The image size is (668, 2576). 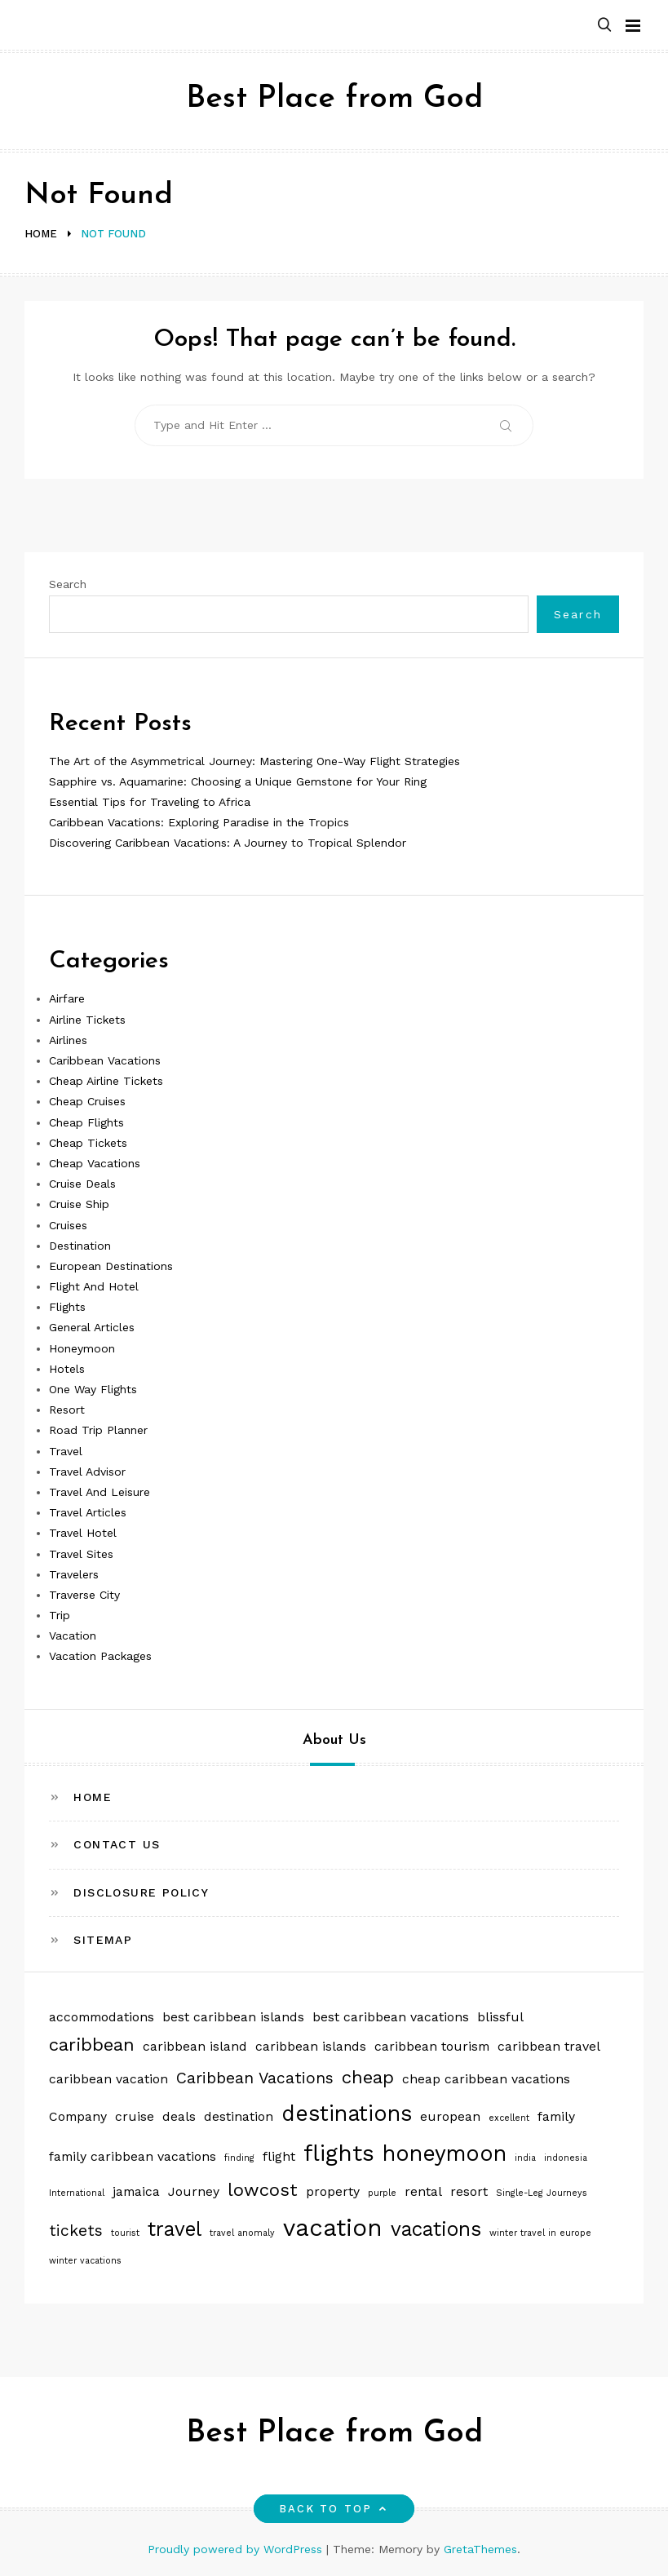 What do you see at coordinates (83, 1532) in the screenshot?
I see `Travel Hotel` at bounding box center [83, 1532].